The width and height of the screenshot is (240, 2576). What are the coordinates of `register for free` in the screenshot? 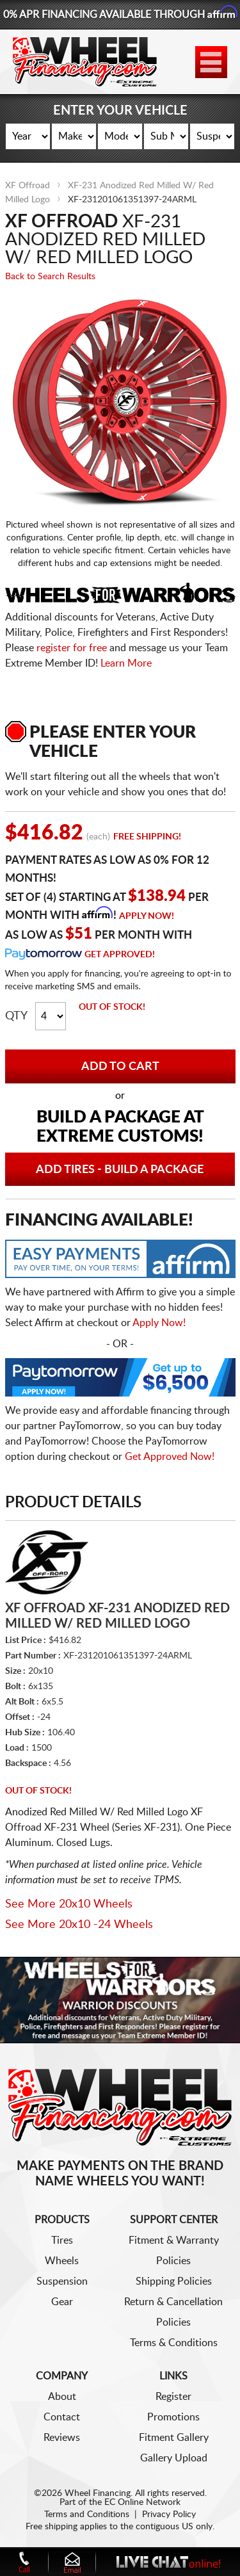 It's located at (71, 648).